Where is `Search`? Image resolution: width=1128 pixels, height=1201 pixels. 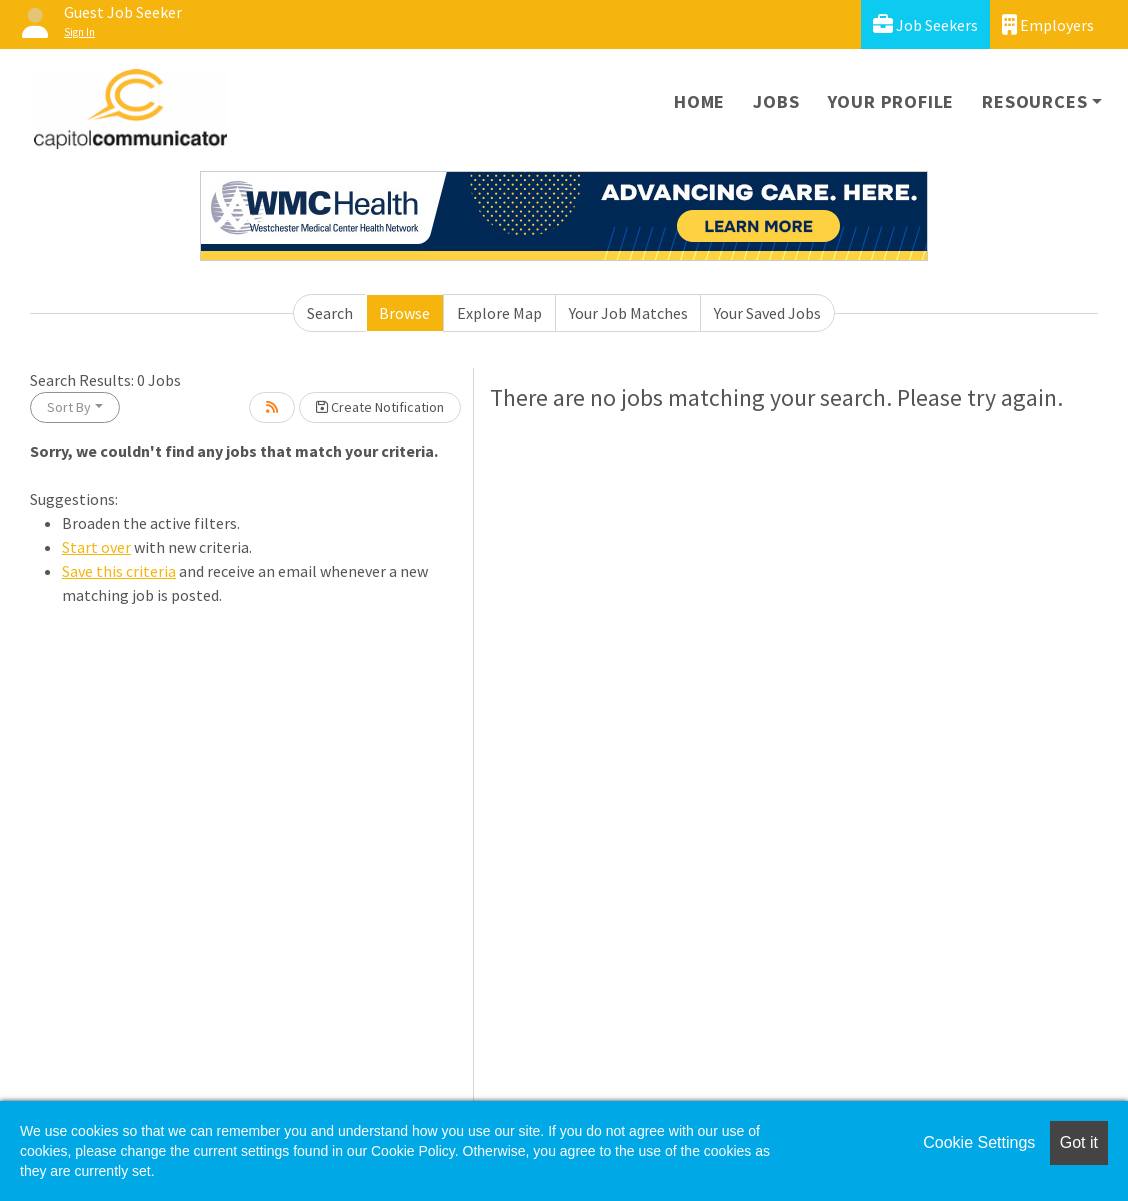 Search is located at coordinates (330, 313).